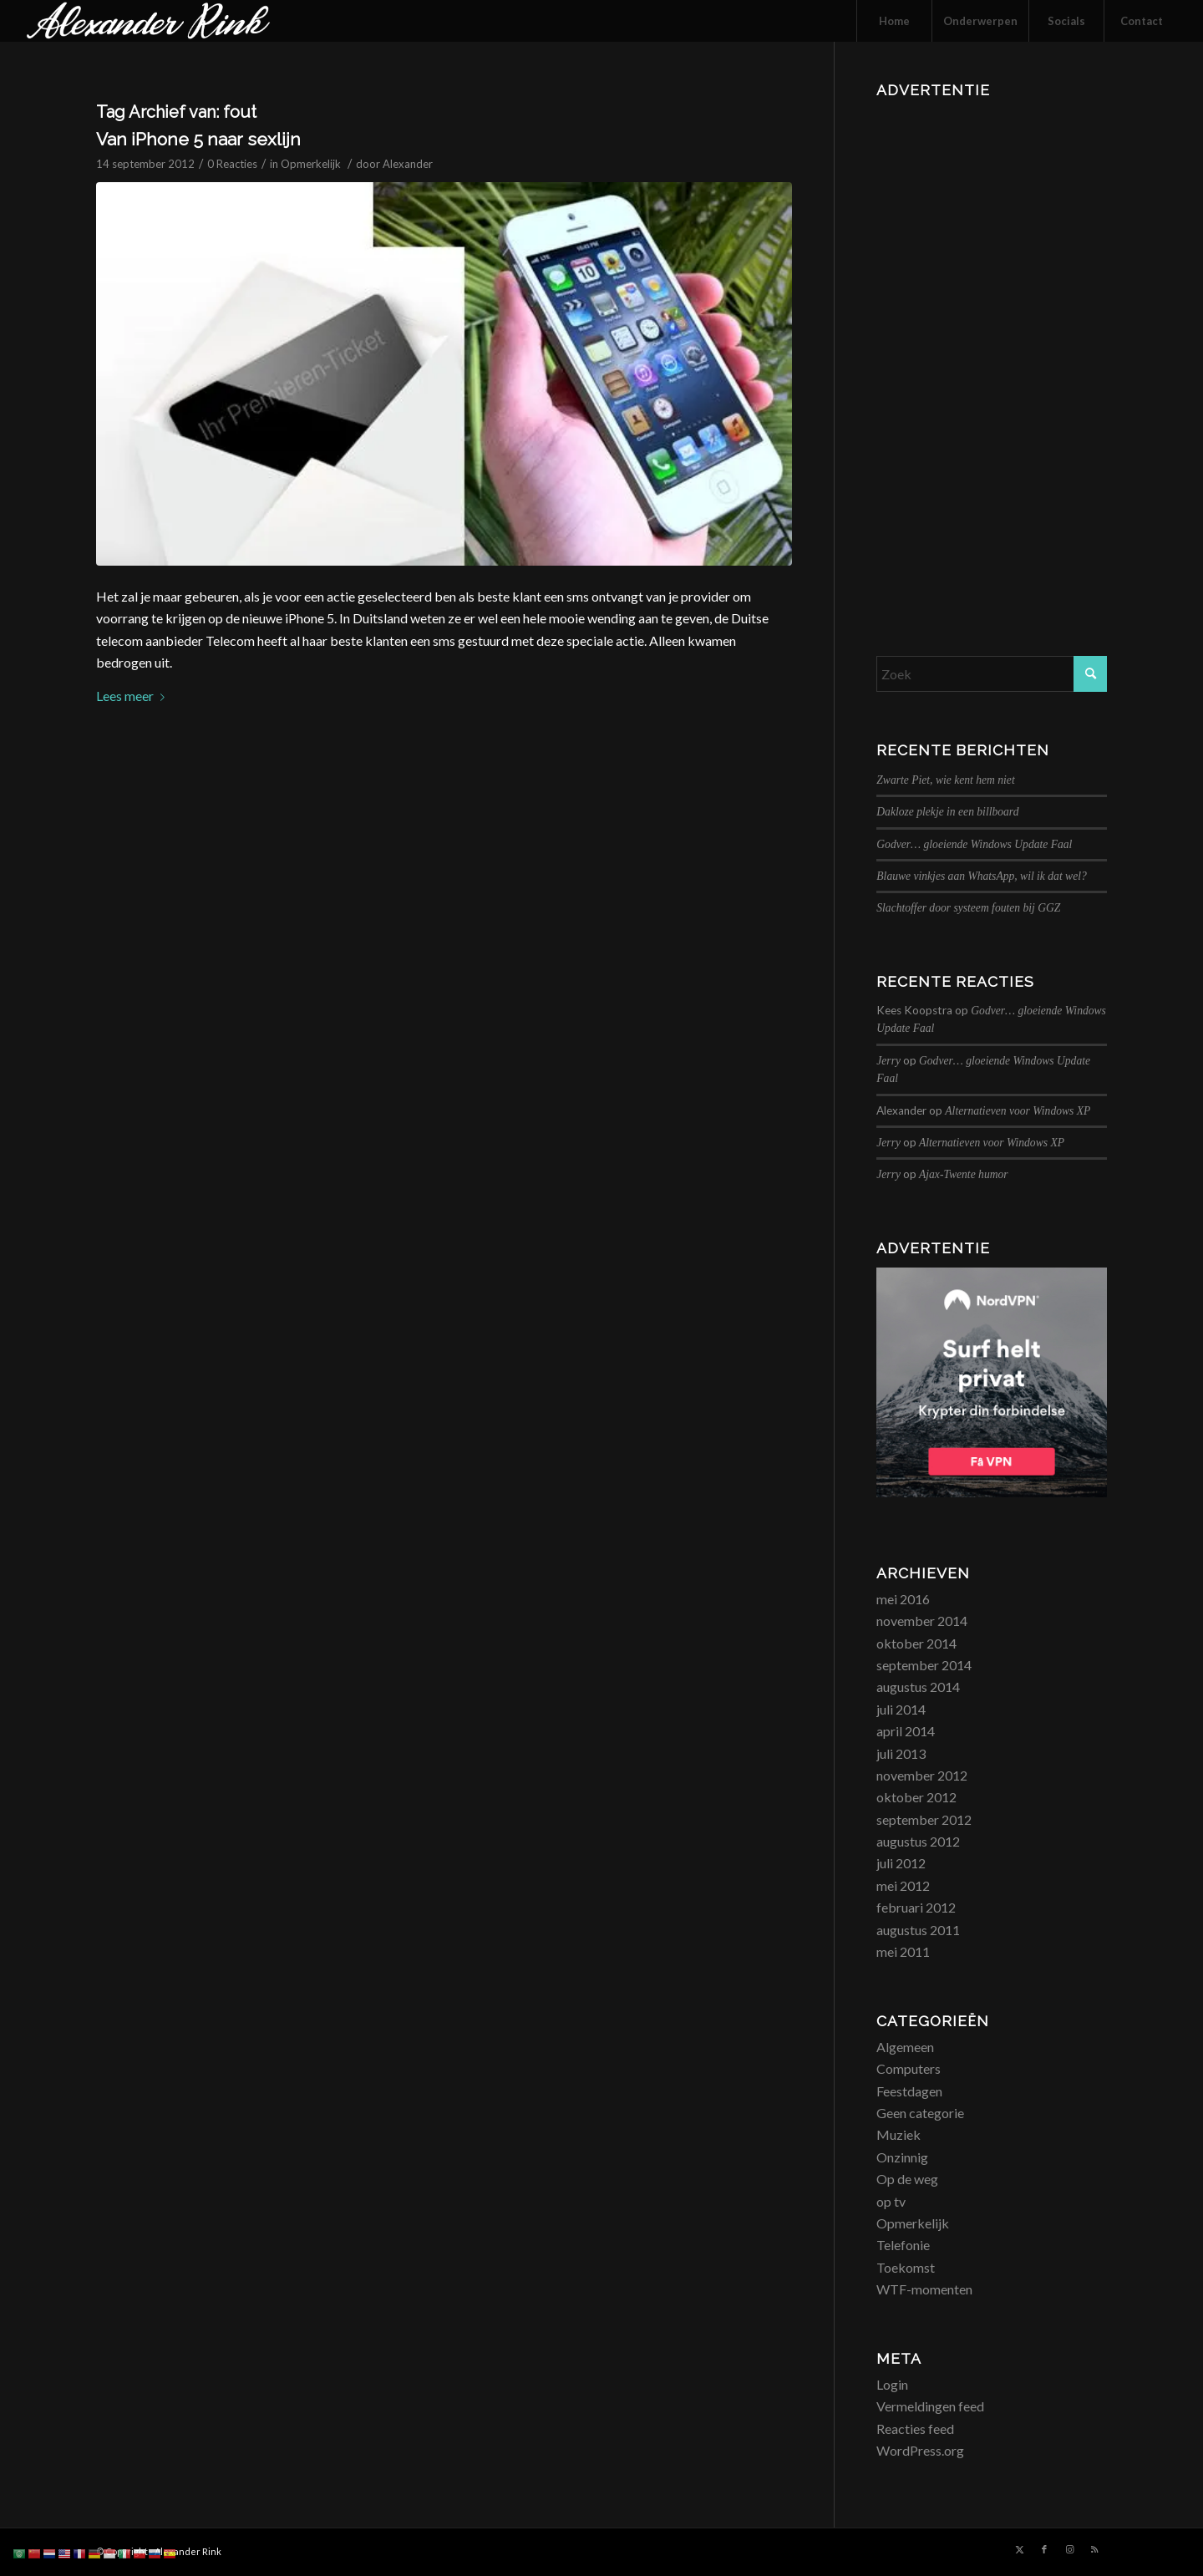 Image resolution: width=1203 pixels, height=2576 pixels. I want to click on [Advertisement], so click(991, 355).